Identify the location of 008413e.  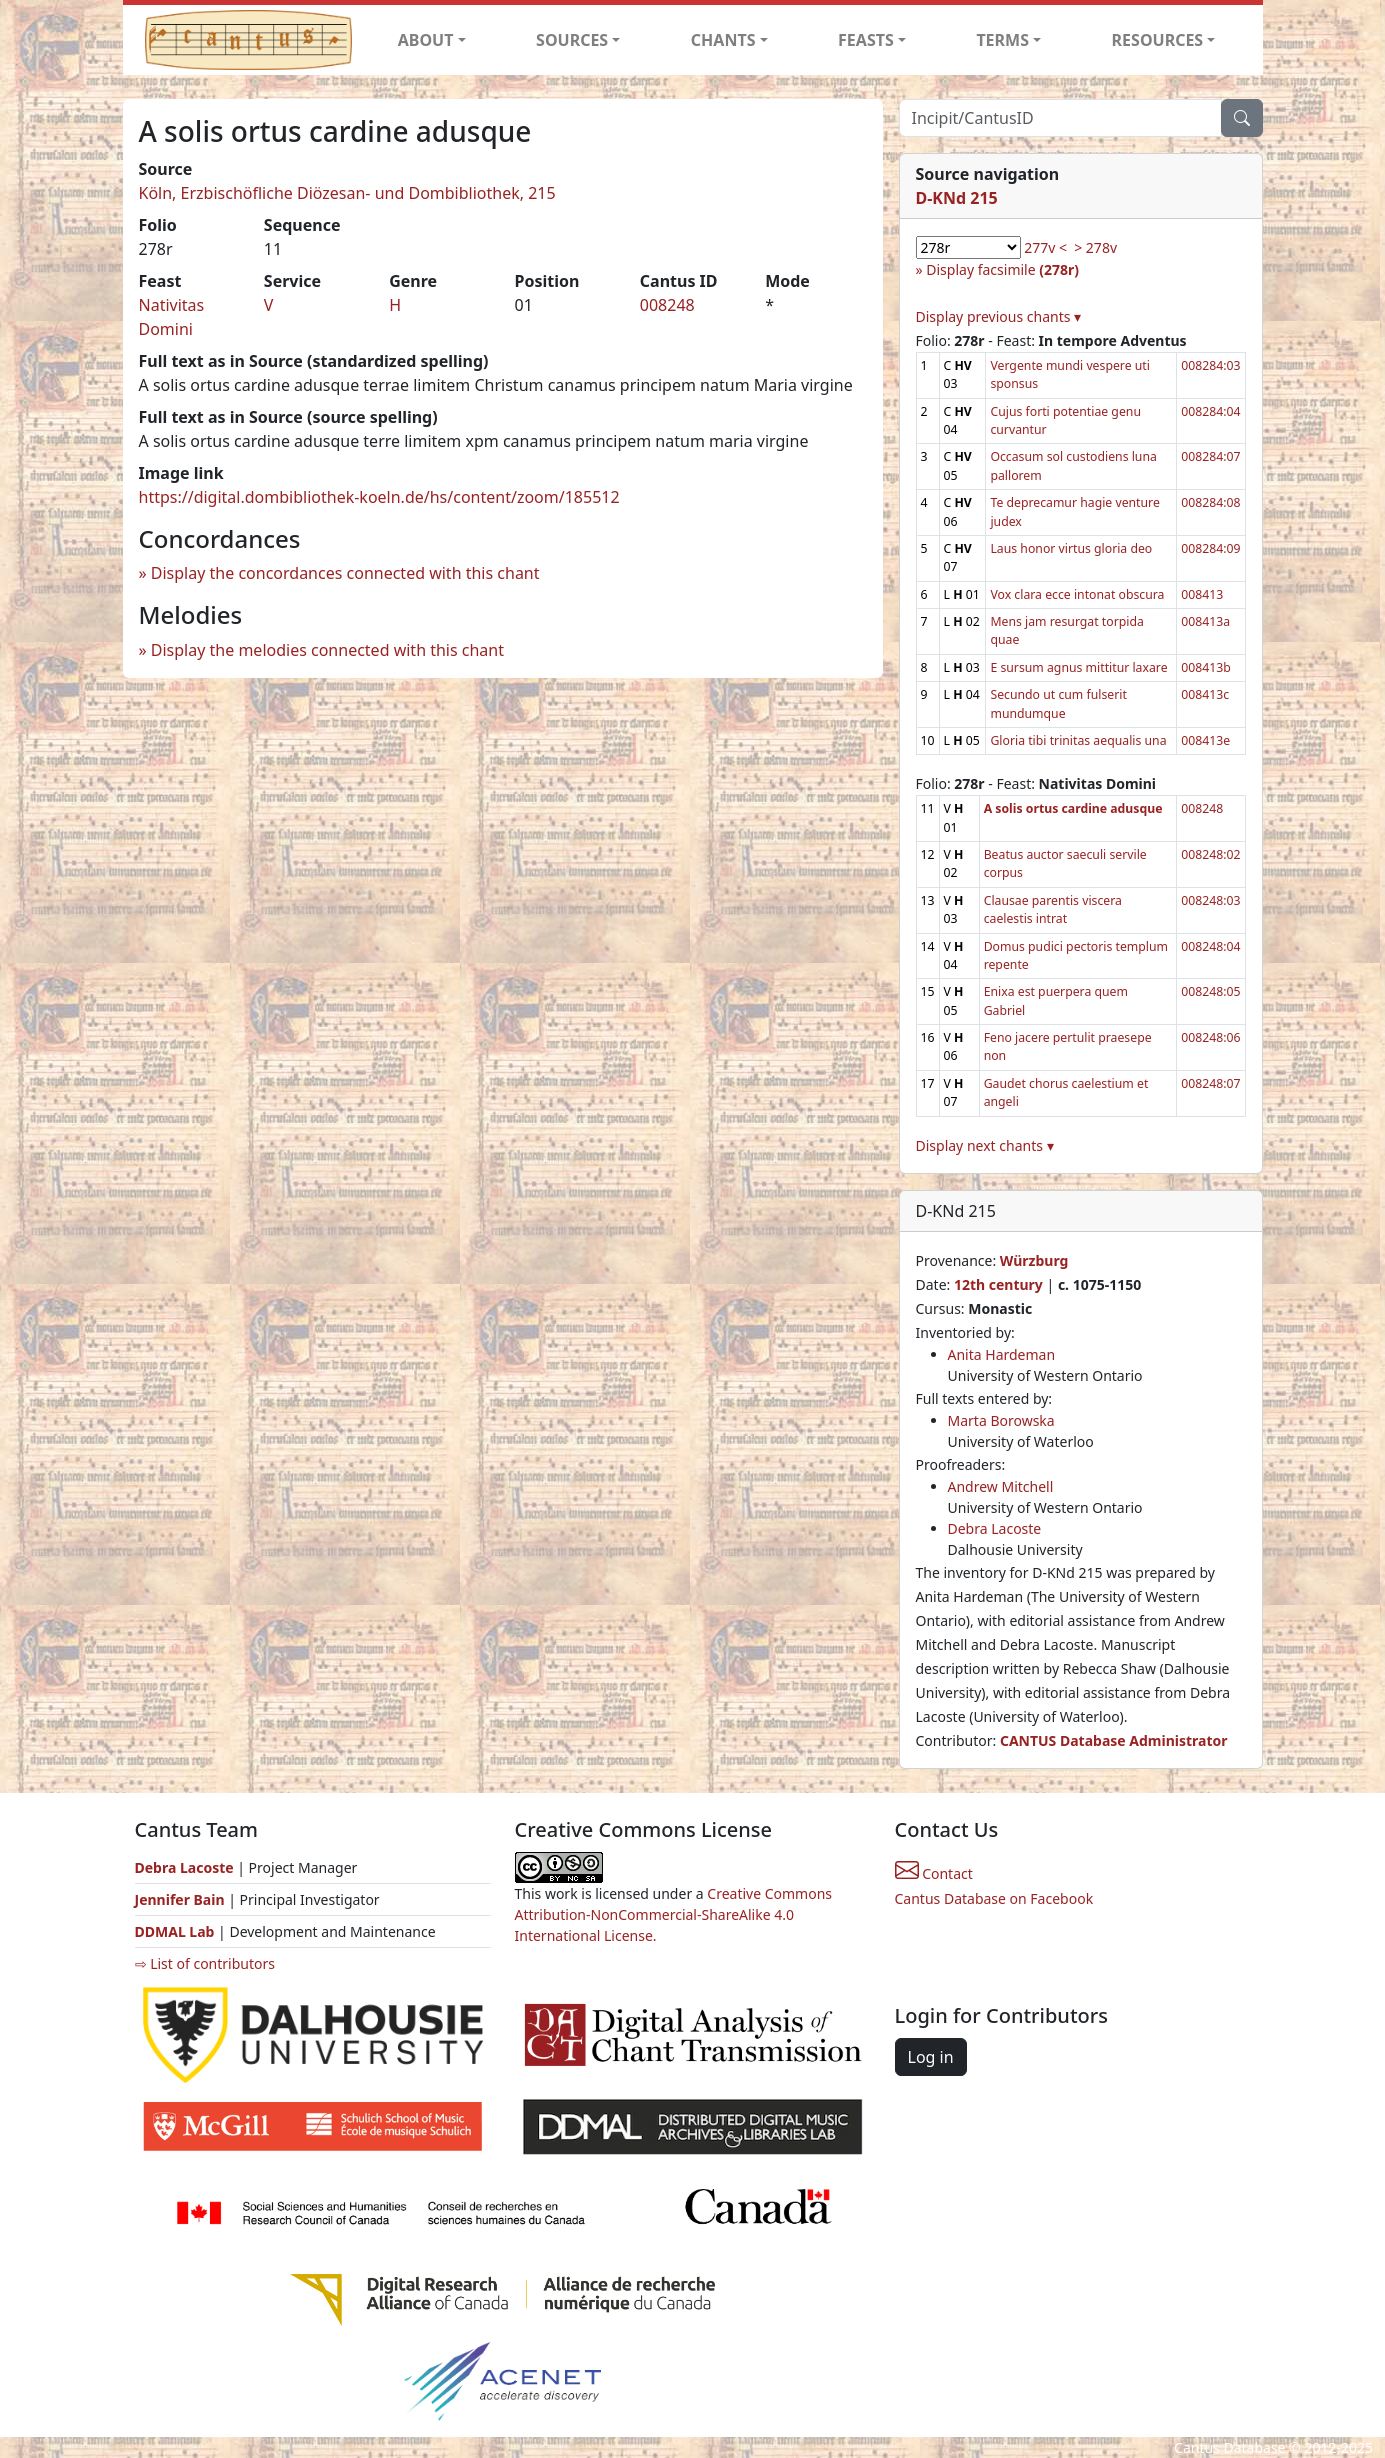
(1205, 740).